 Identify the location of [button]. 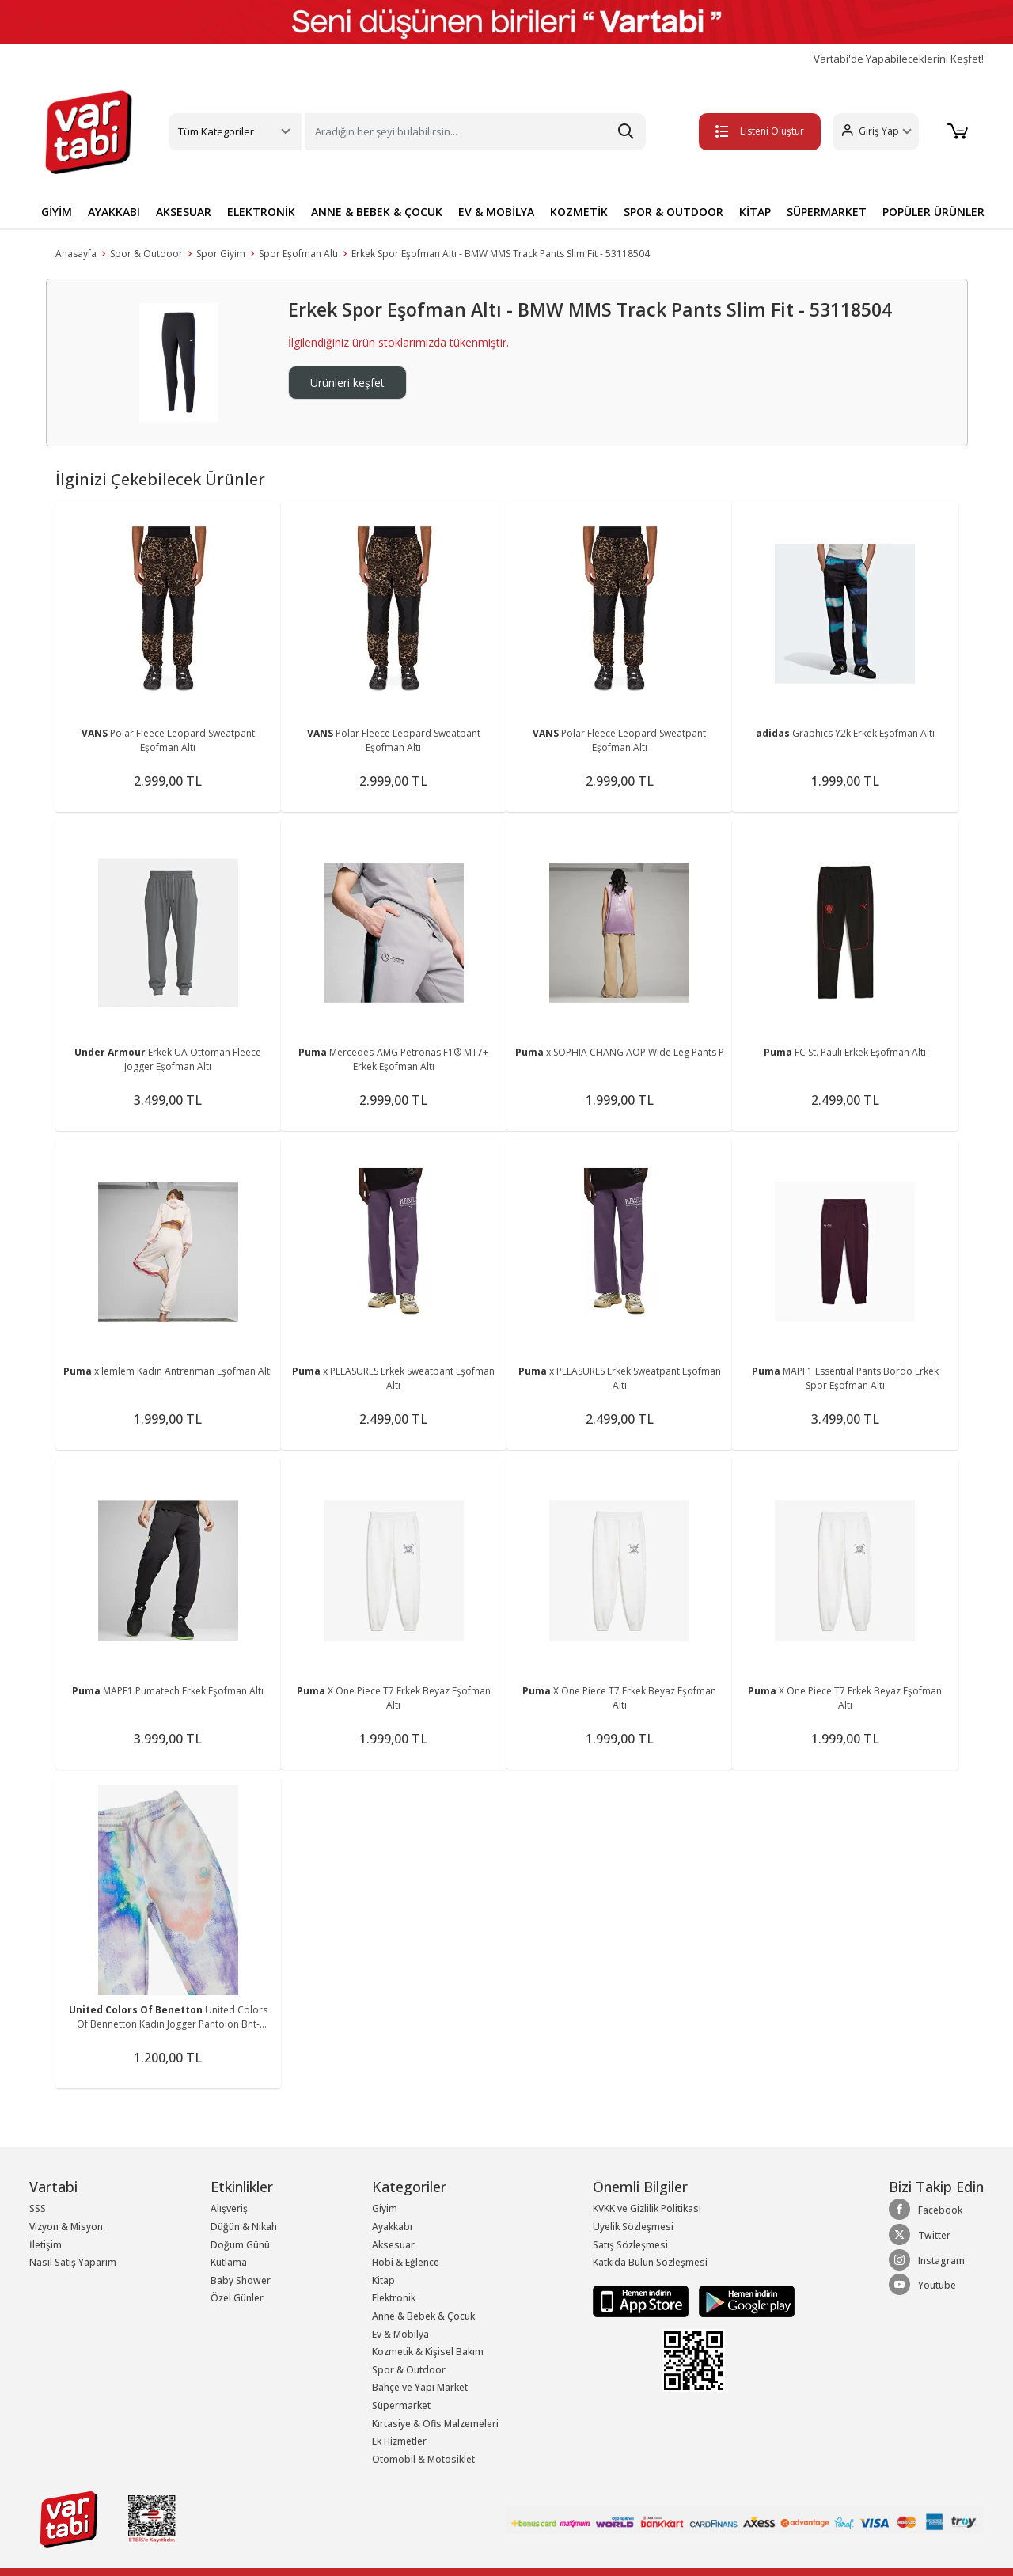
(875, 131).